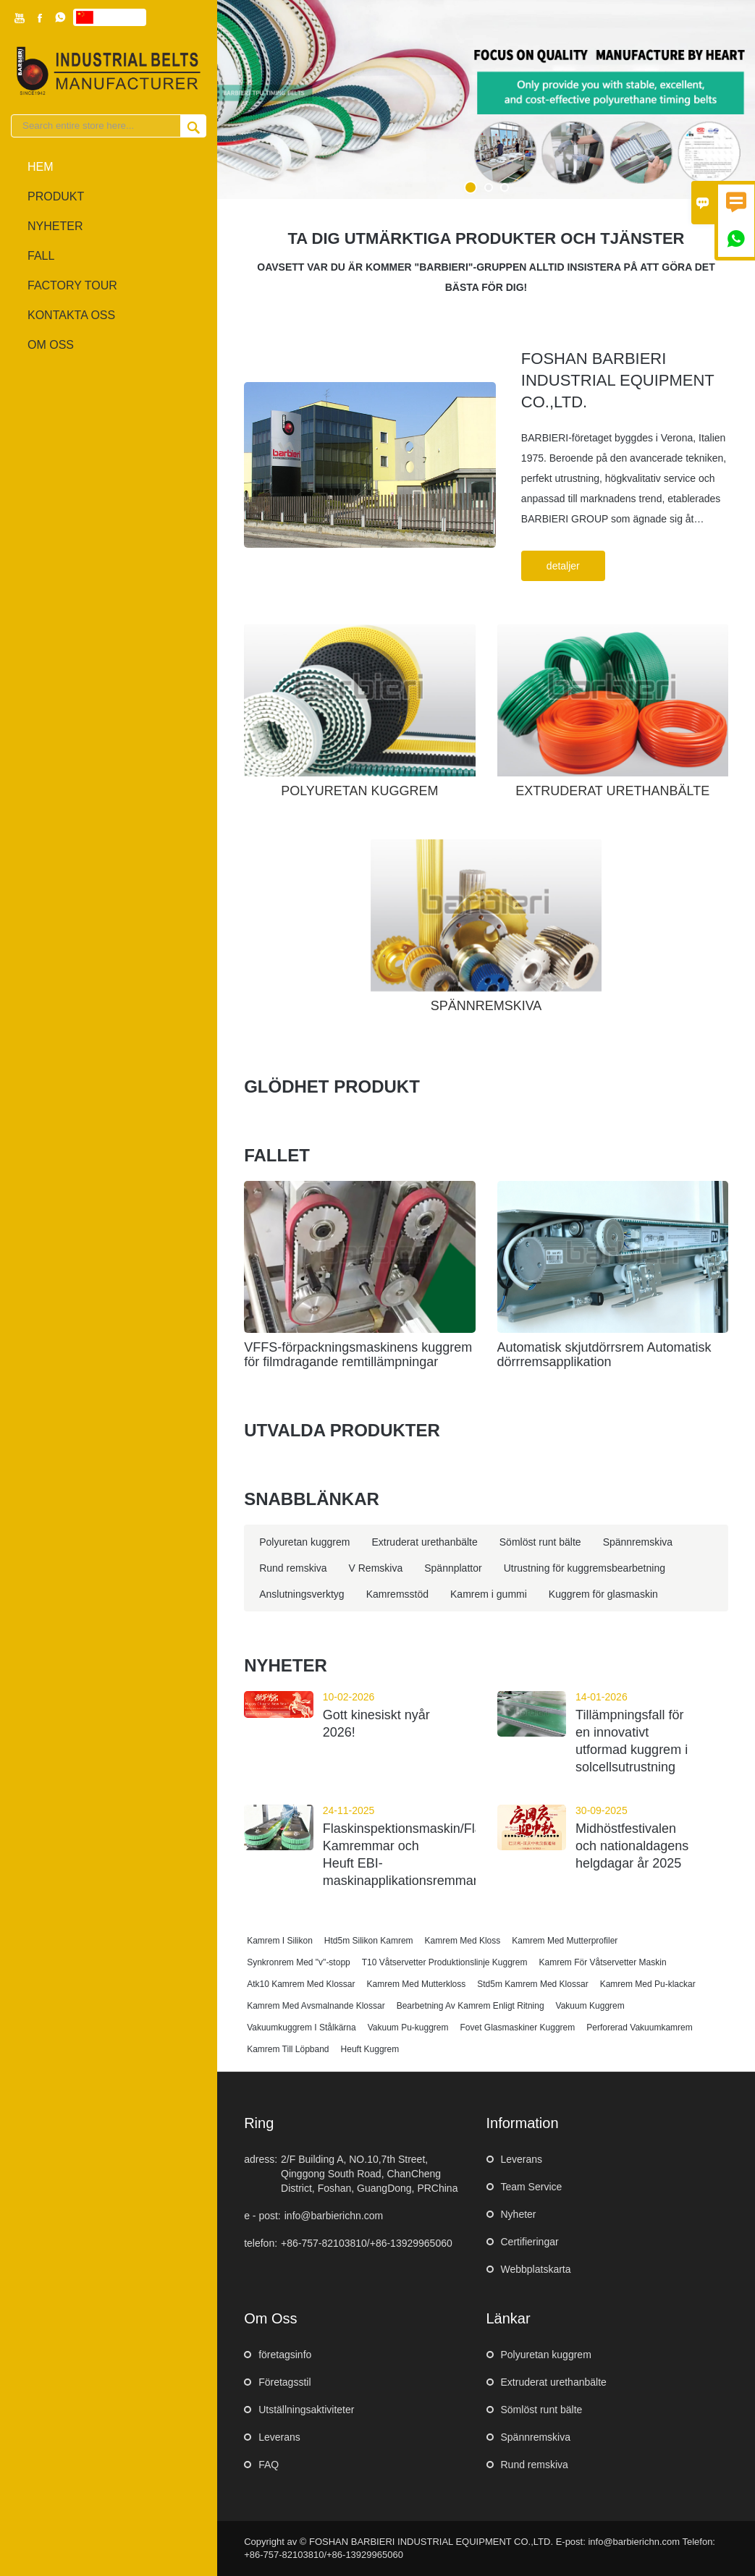 The height and width of the screenshot is (2576, 755). Describe the element at coordinates (563, 566) in the screenshot. I see `detaljer` at that location.